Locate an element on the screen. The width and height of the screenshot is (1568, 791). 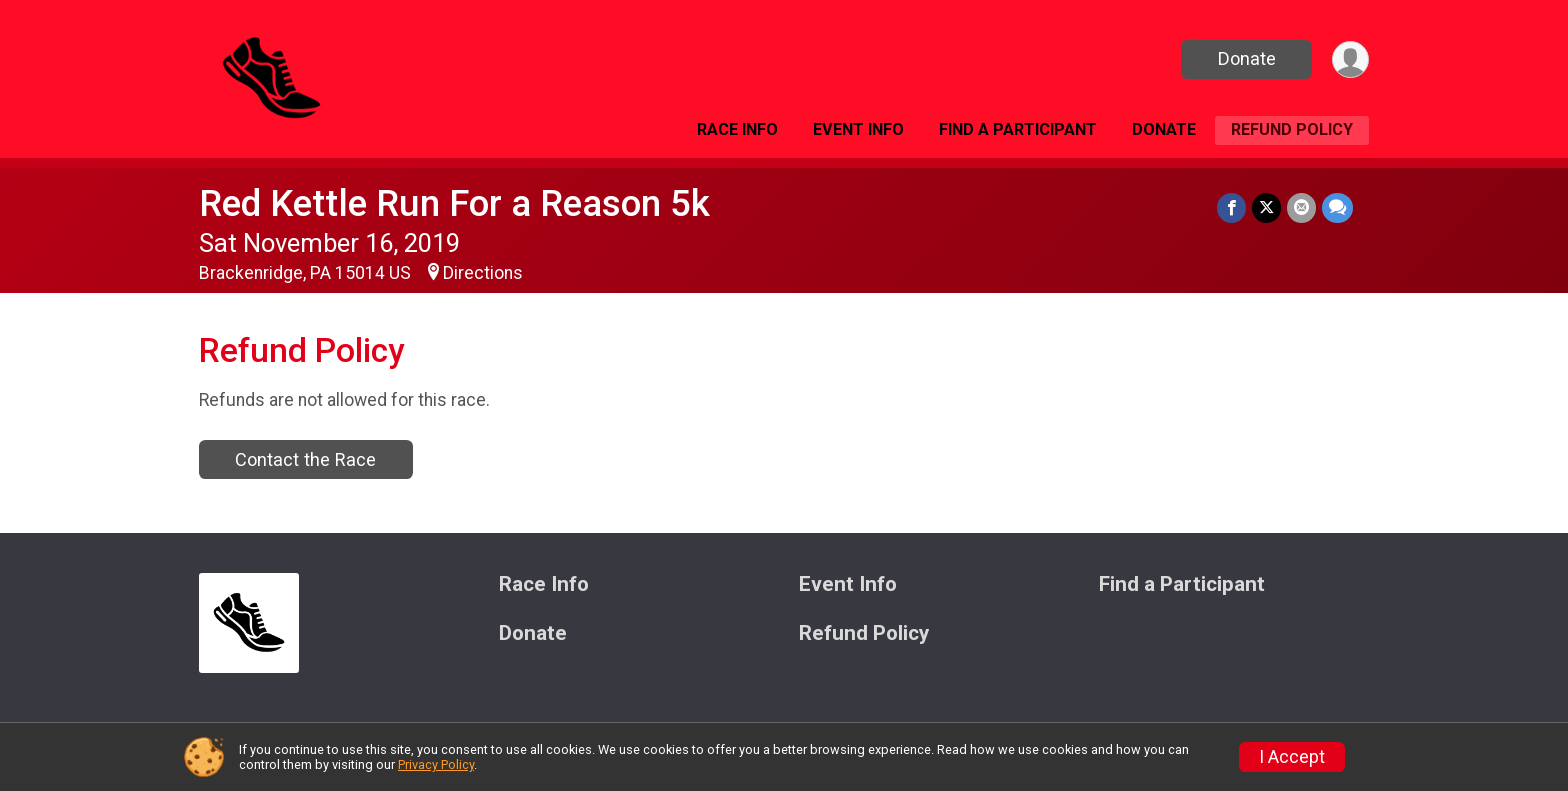
[User Menu] is located at coordinates (1350, 59).